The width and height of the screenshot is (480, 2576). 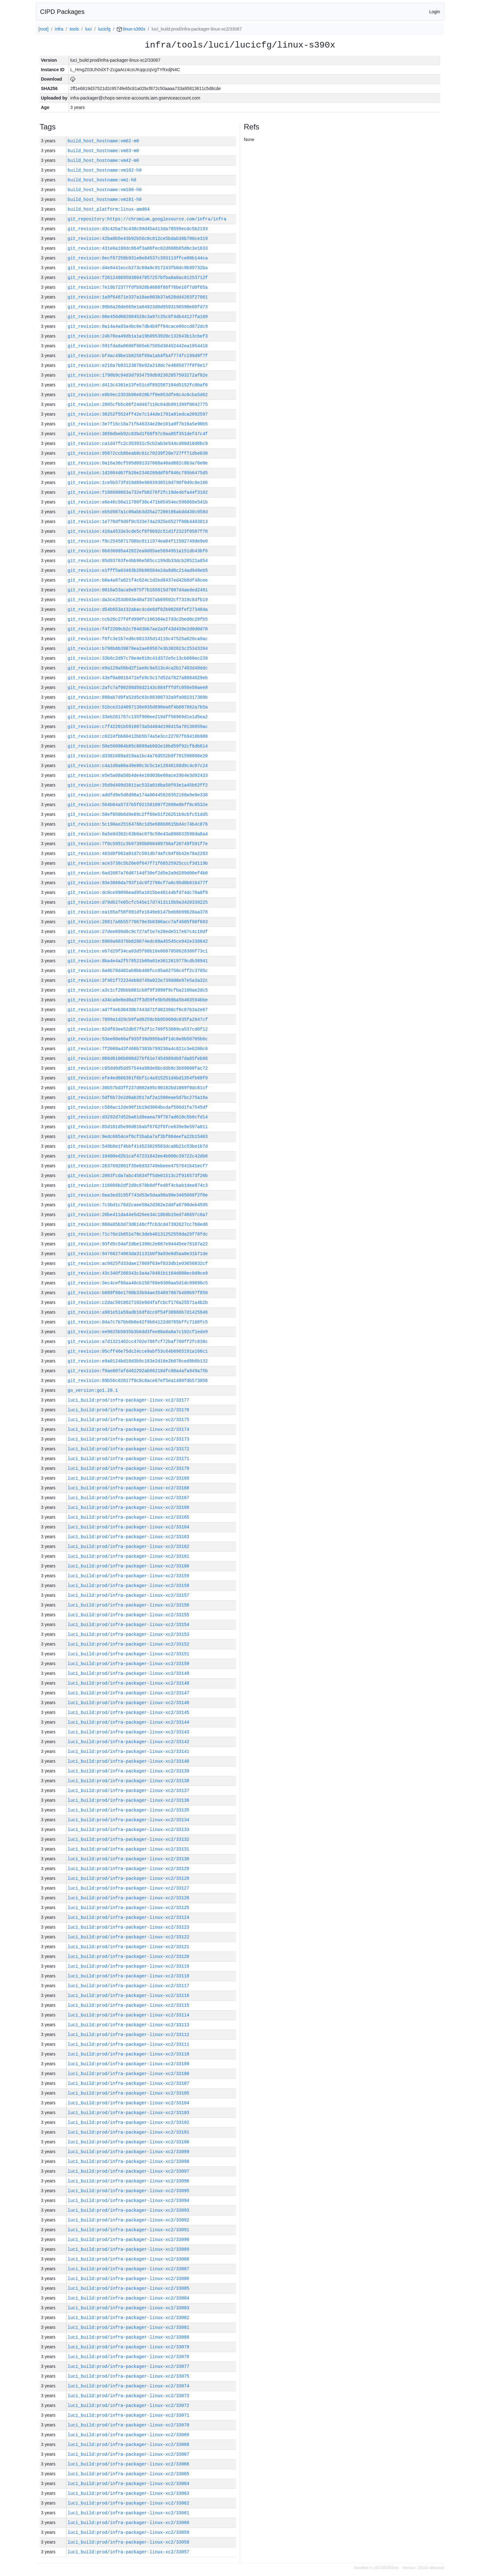 I want to click on luci_build:prod/infra-packager-linux-xc2/33108, so click(x=128, y=2074).